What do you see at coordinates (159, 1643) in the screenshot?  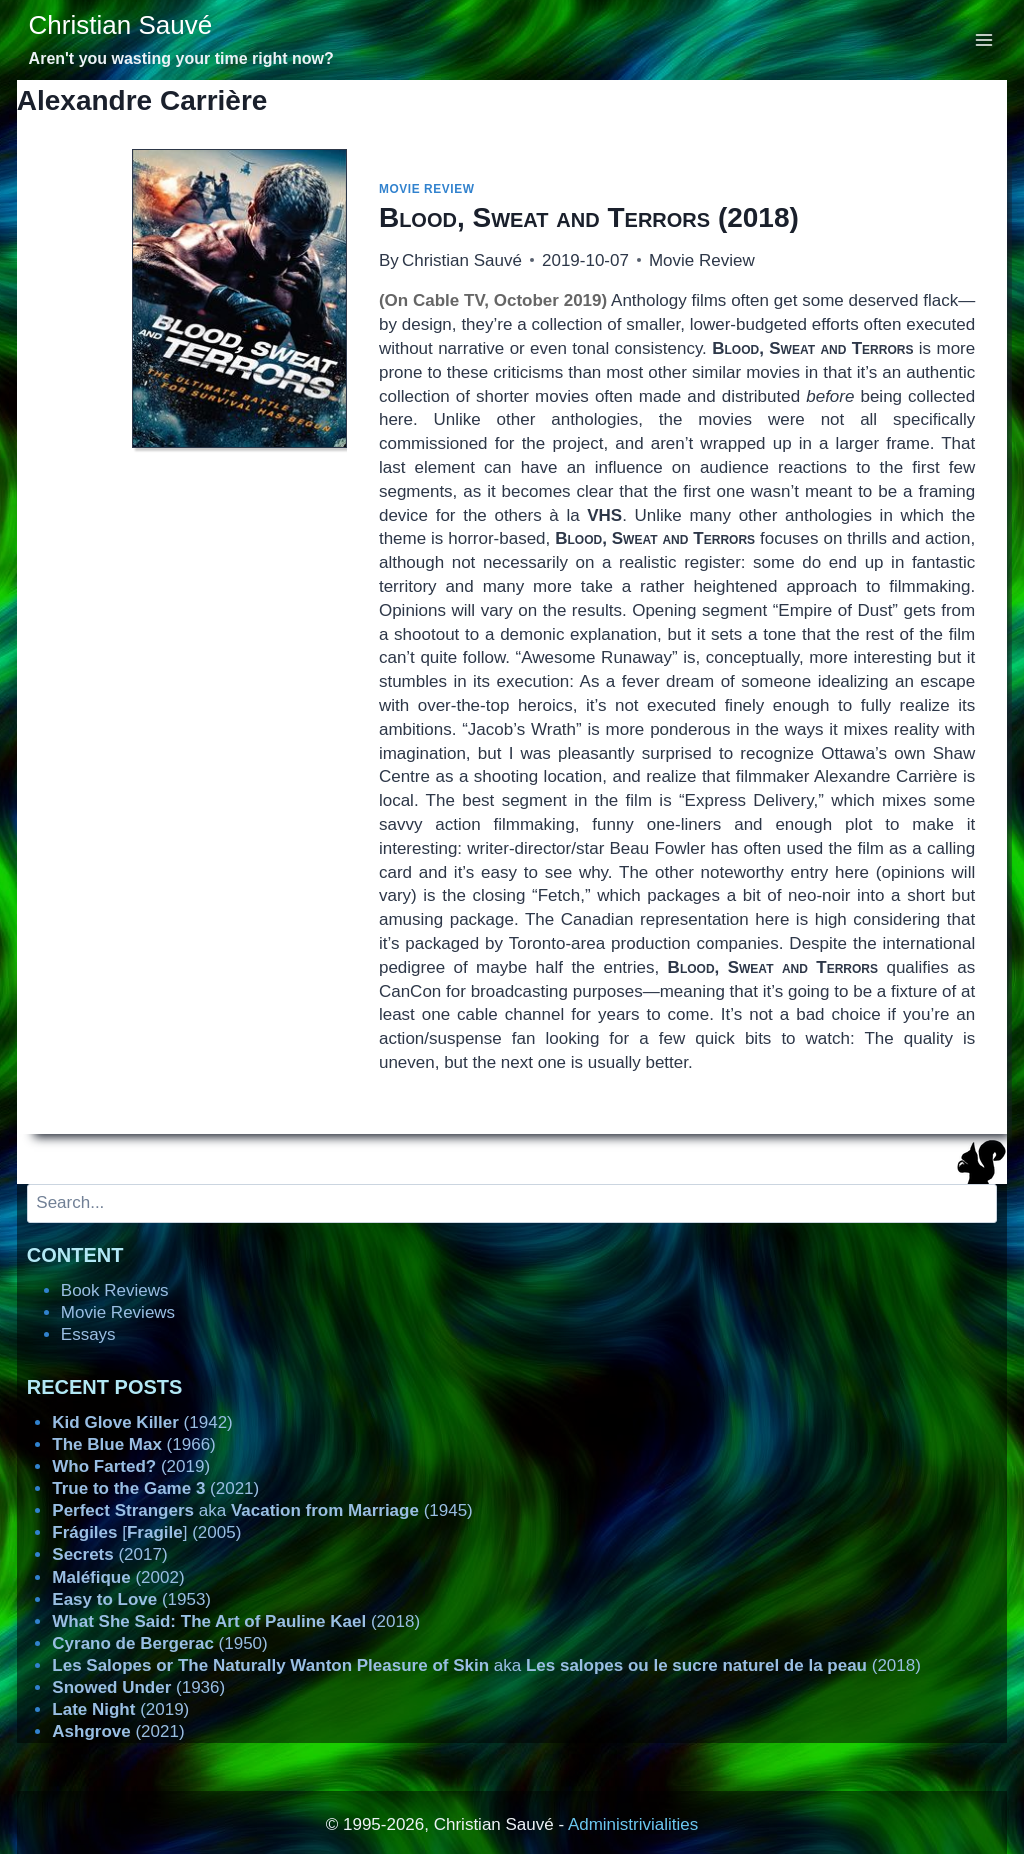 I see `(1950)` at bounding box center [159, 1643].